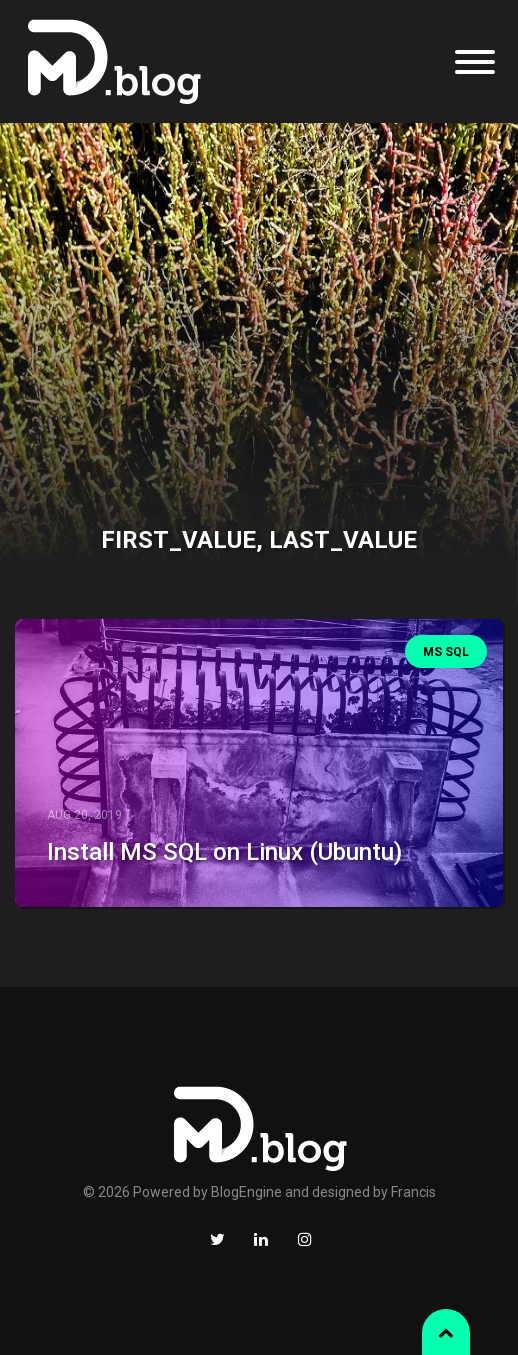  What do you see at coordinates (224, 852) in the screenshot?
I see `Install MS SQL on Linux (Ubuntu)` at bounding box center [224, 852].